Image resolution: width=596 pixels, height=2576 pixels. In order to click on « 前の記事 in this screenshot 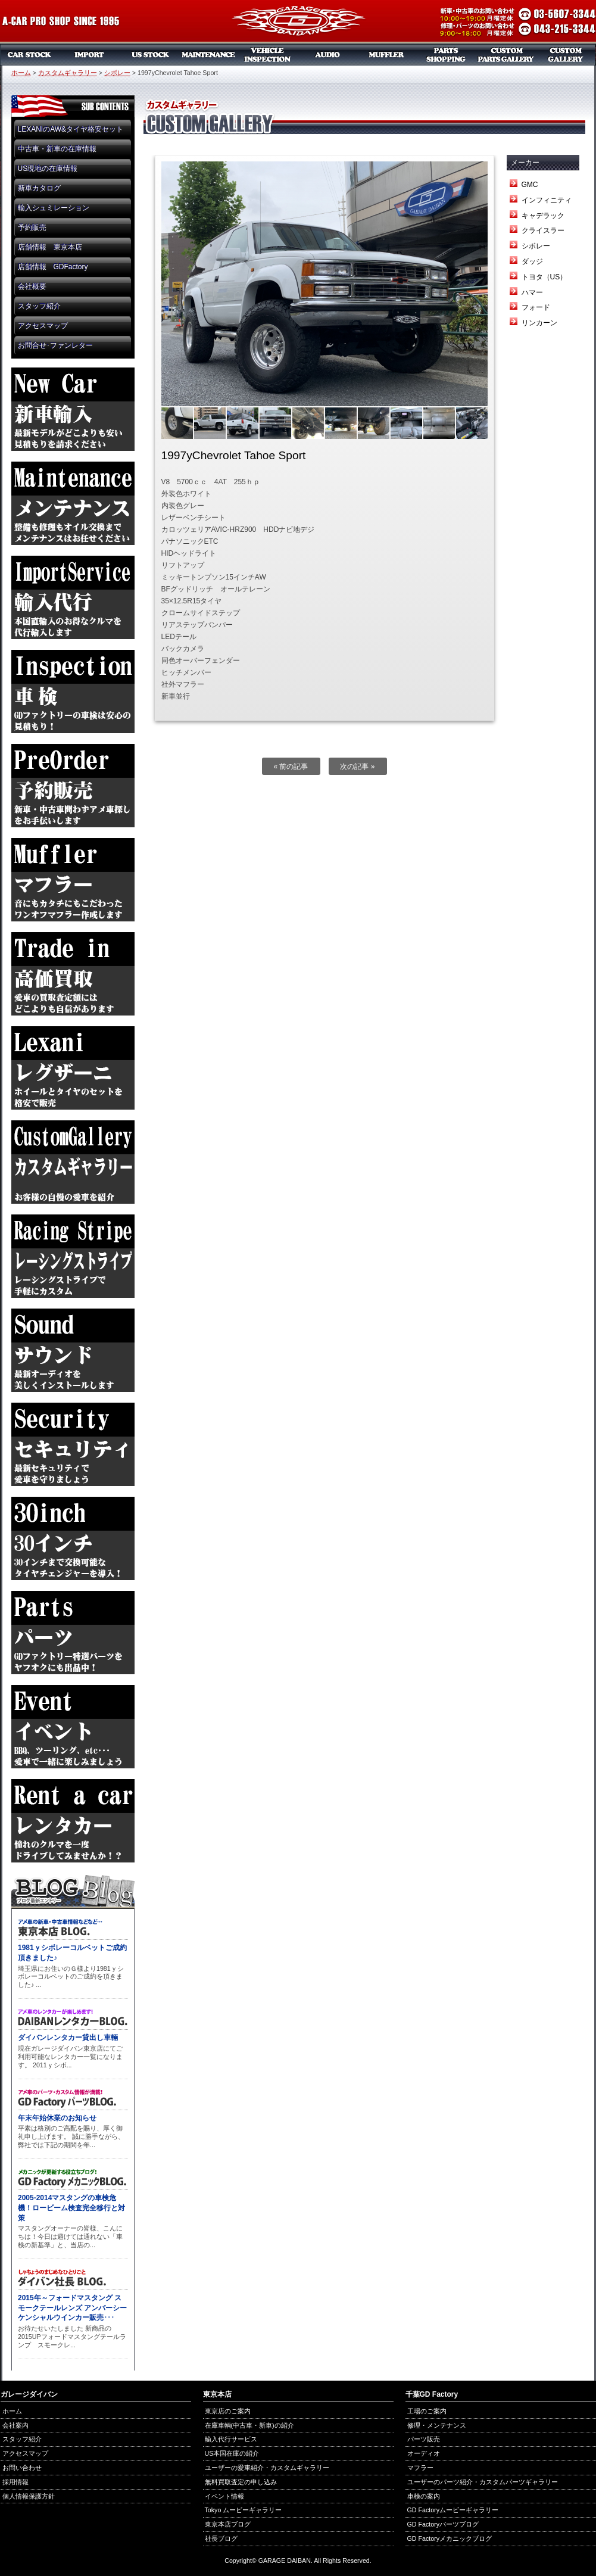, I will do `click(290, 766)`.